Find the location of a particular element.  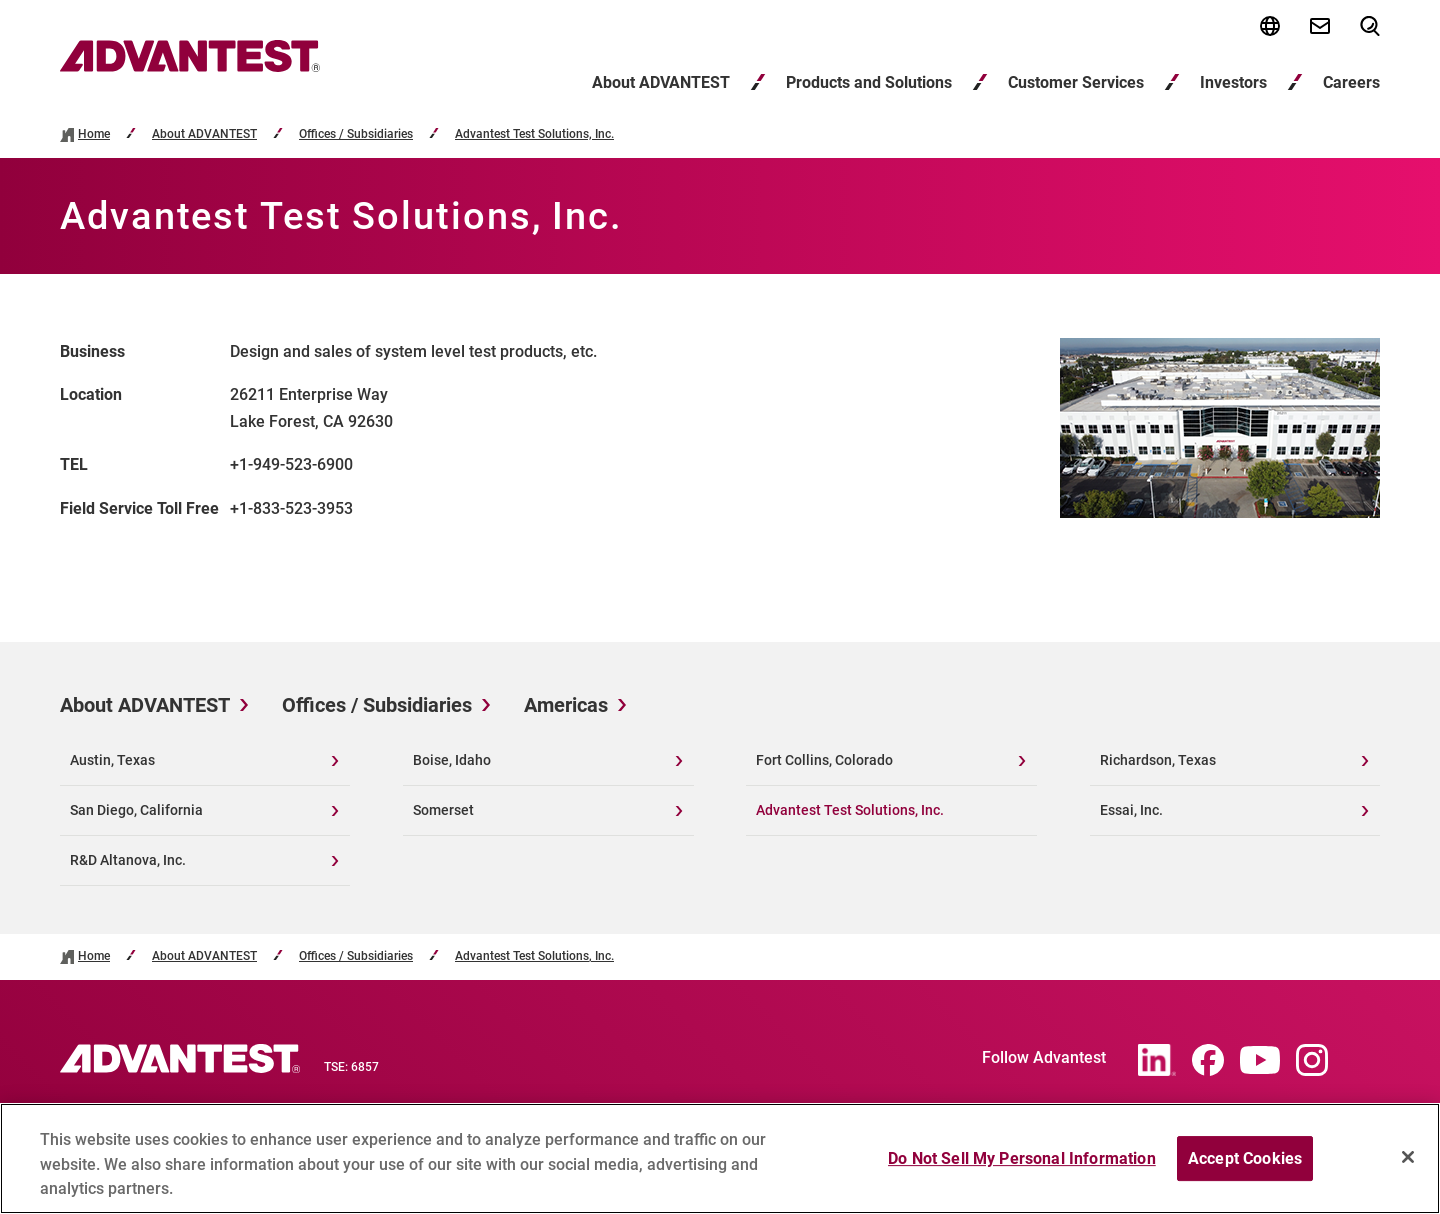

Do Not Sell My Personal Information is located at coordinates (1022, 1168).